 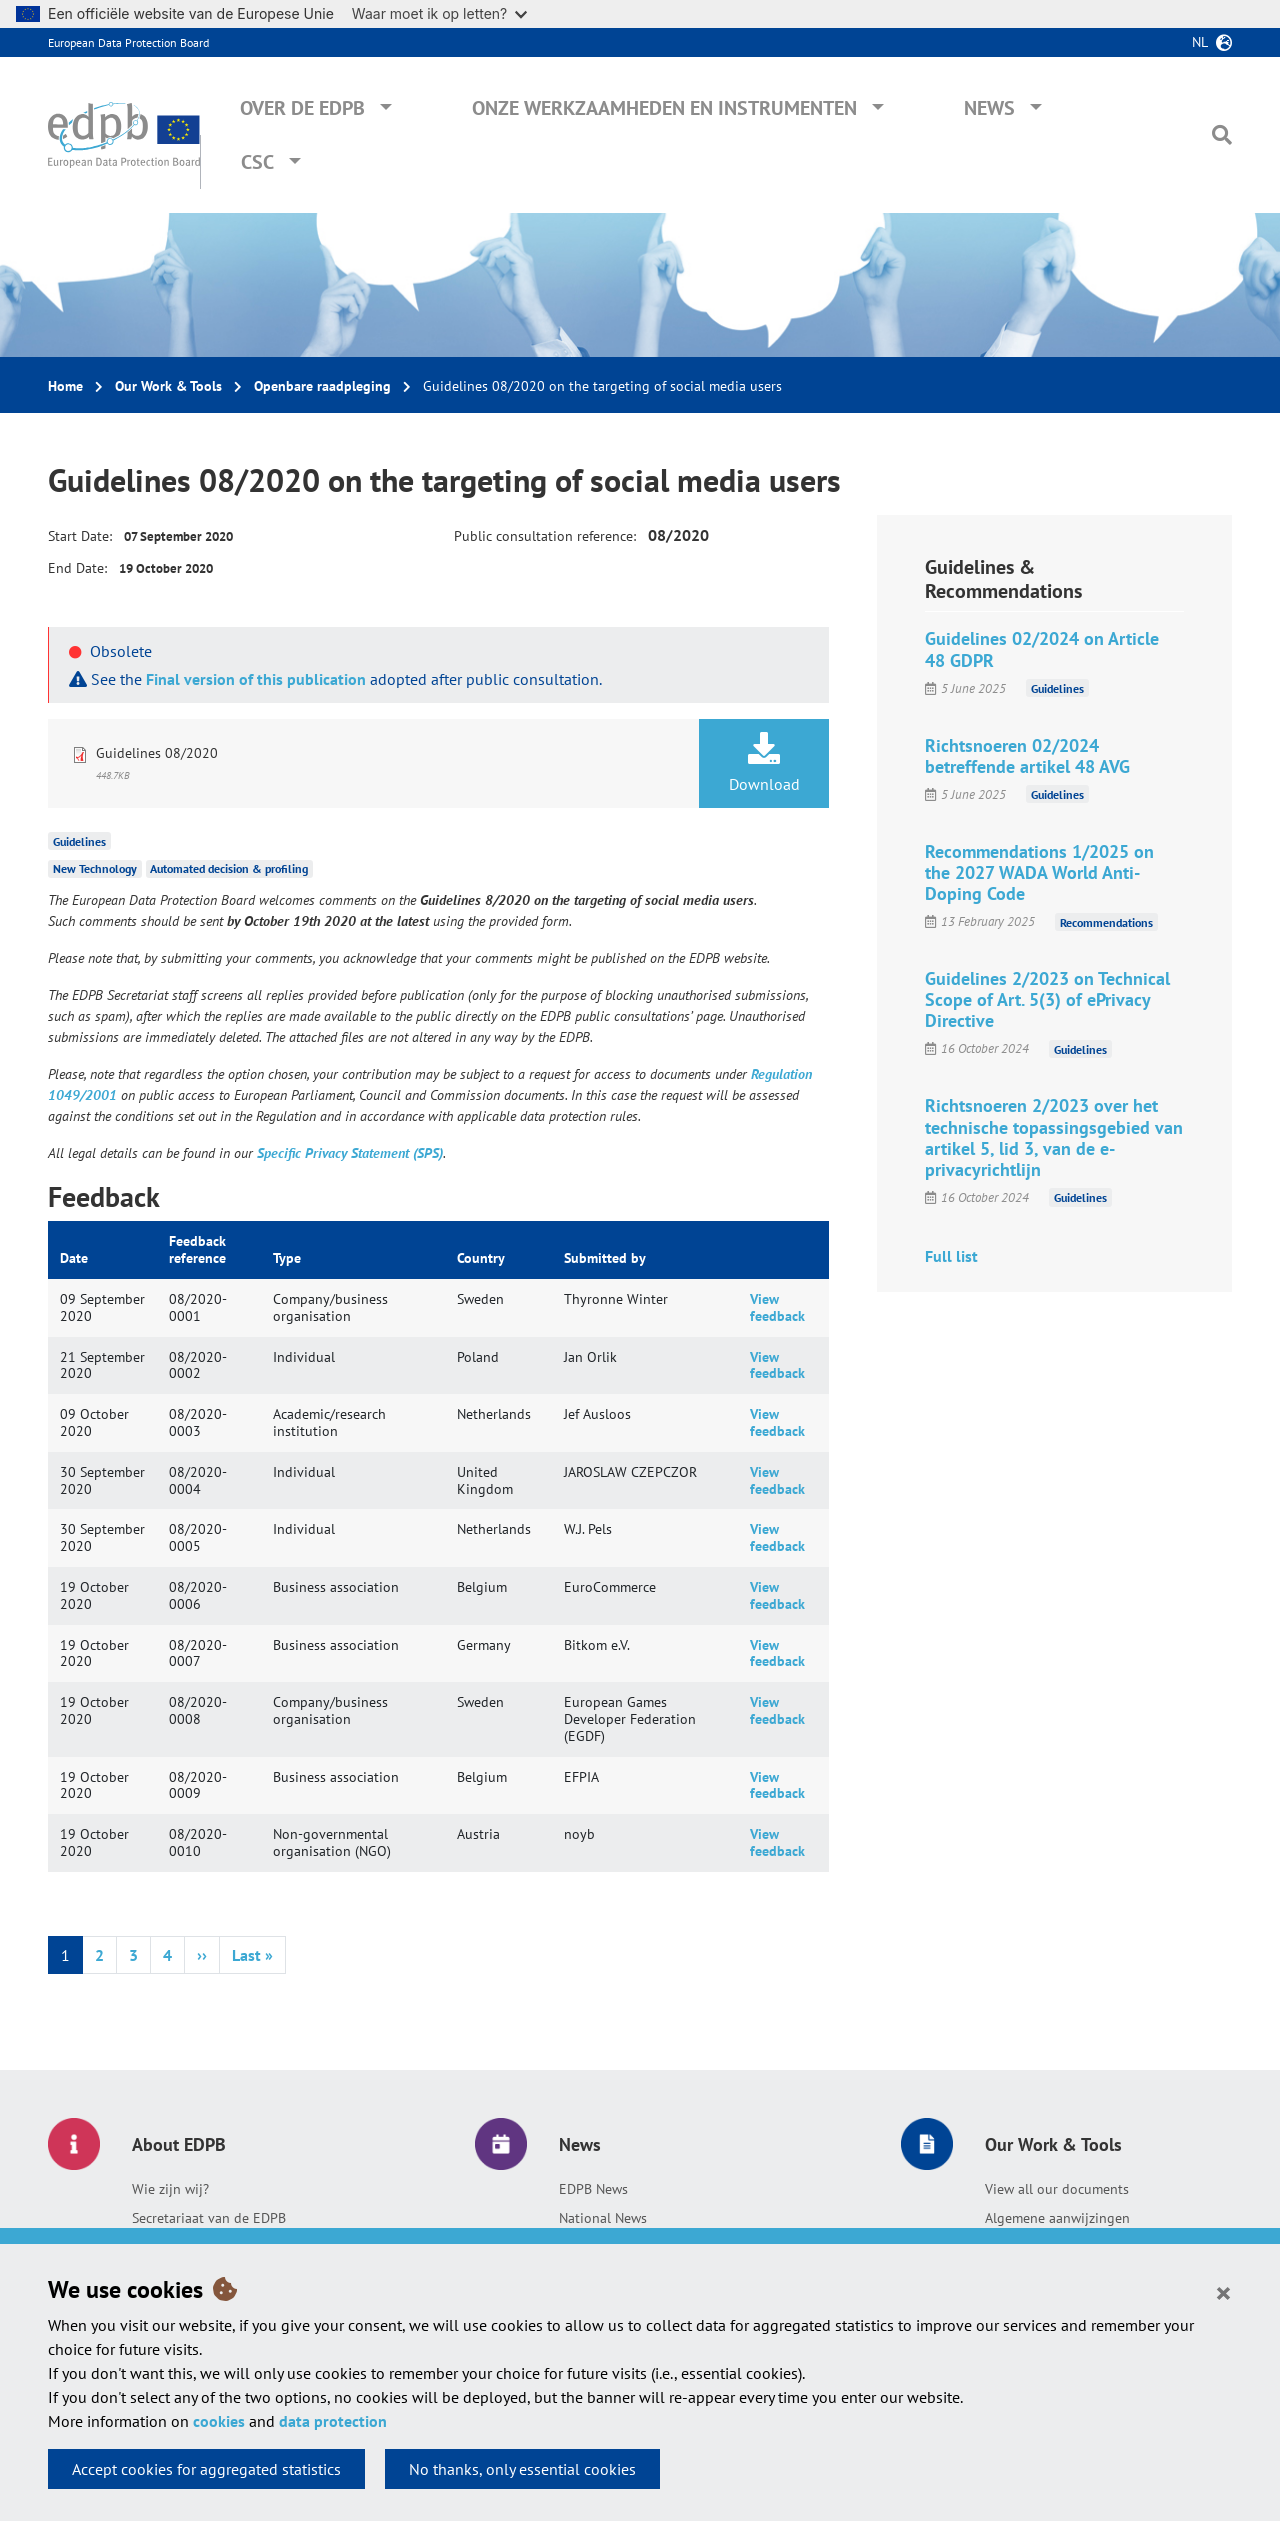 What do you see at coordinates (197, 1249) in the screenshot?
I see `Feedback reference` at bounding box center [197, 1249].